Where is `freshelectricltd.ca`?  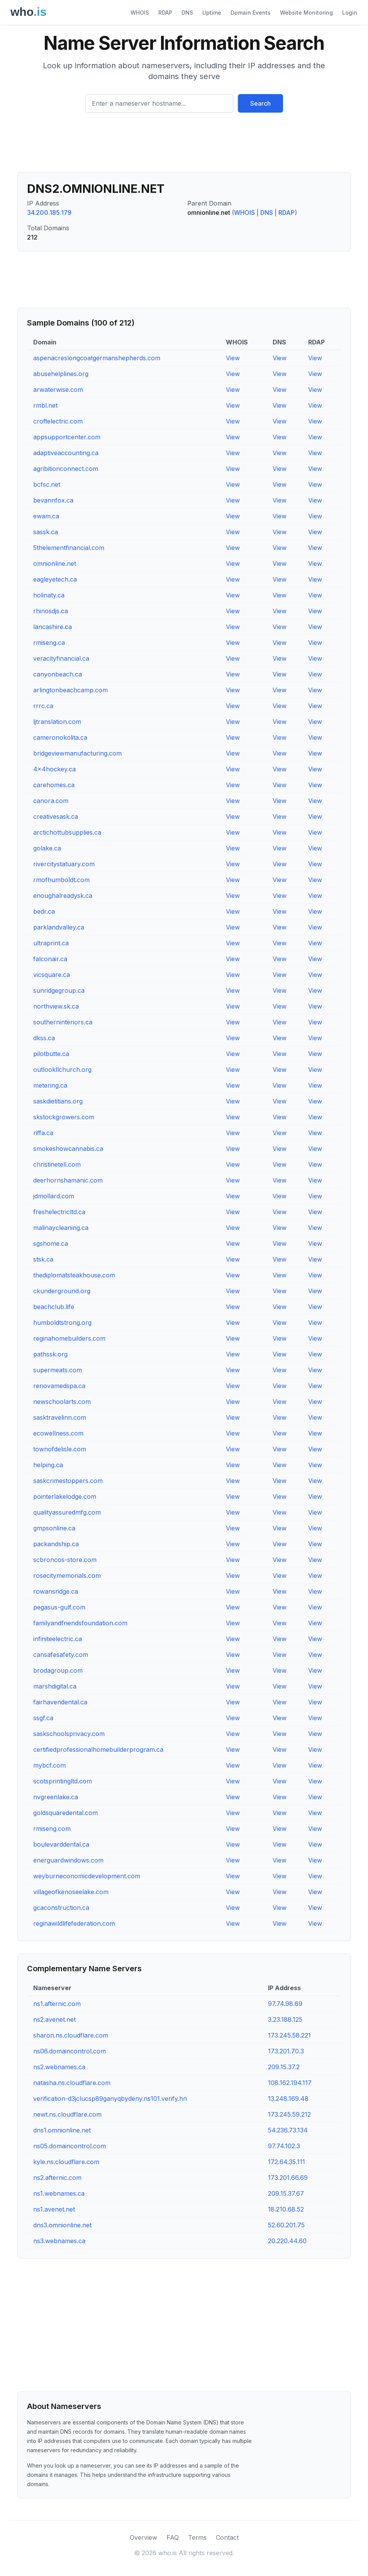 freshelectricltd.ca is located at coordinates (59, 1212).